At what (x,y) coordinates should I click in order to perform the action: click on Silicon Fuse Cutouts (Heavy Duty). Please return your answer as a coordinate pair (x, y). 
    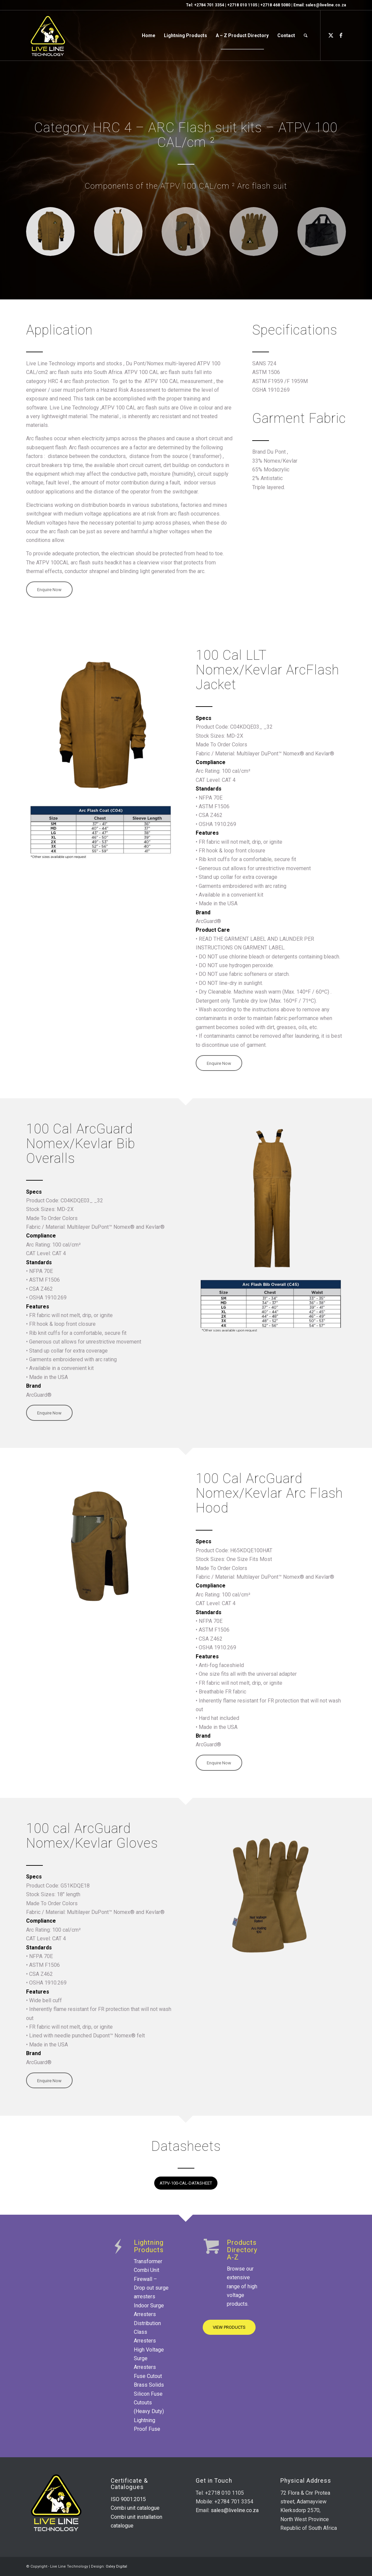
    Looking at the image, I should click on (149, 2403).